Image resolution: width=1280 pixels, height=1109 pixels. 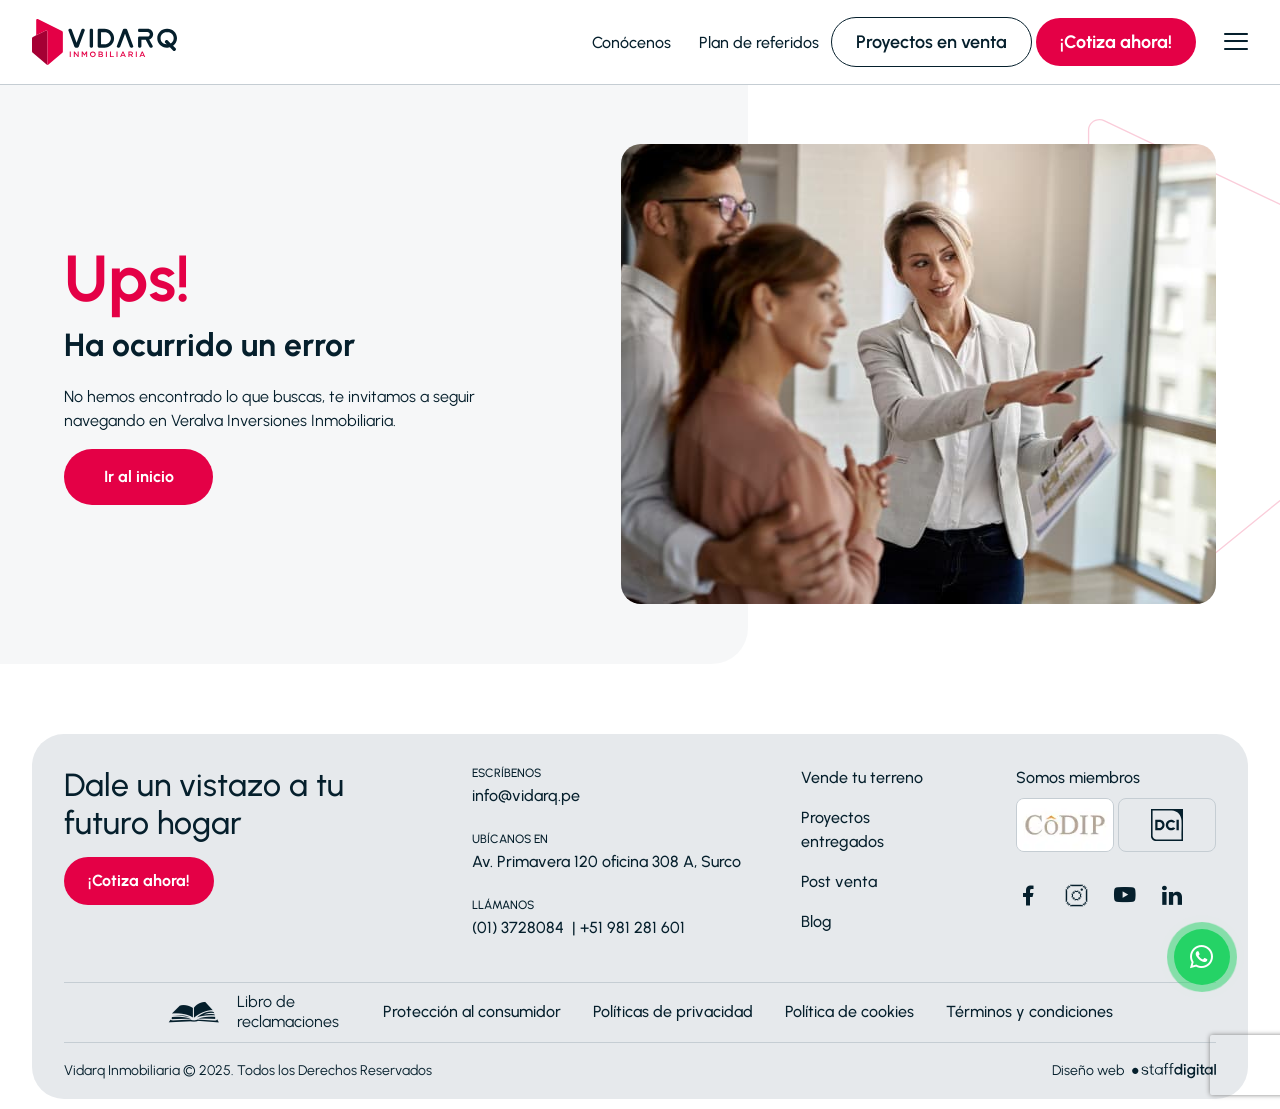 What do you see at coordinates (631, 42) in the screenshot?
I see `Conócenos` at bounding box center [631, 42].